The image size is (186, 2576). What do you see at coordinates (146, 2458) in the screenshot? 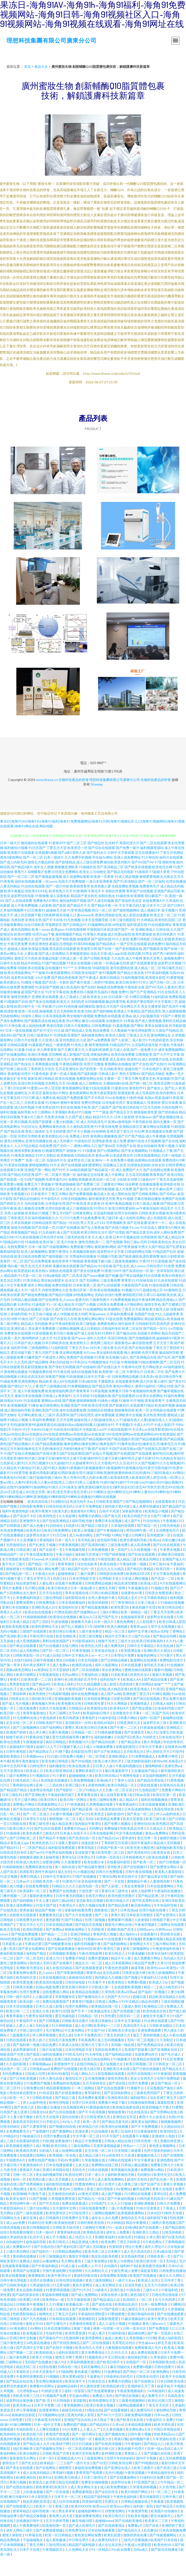
I see `国内不卡视频` at bounding box center [146, 2458].